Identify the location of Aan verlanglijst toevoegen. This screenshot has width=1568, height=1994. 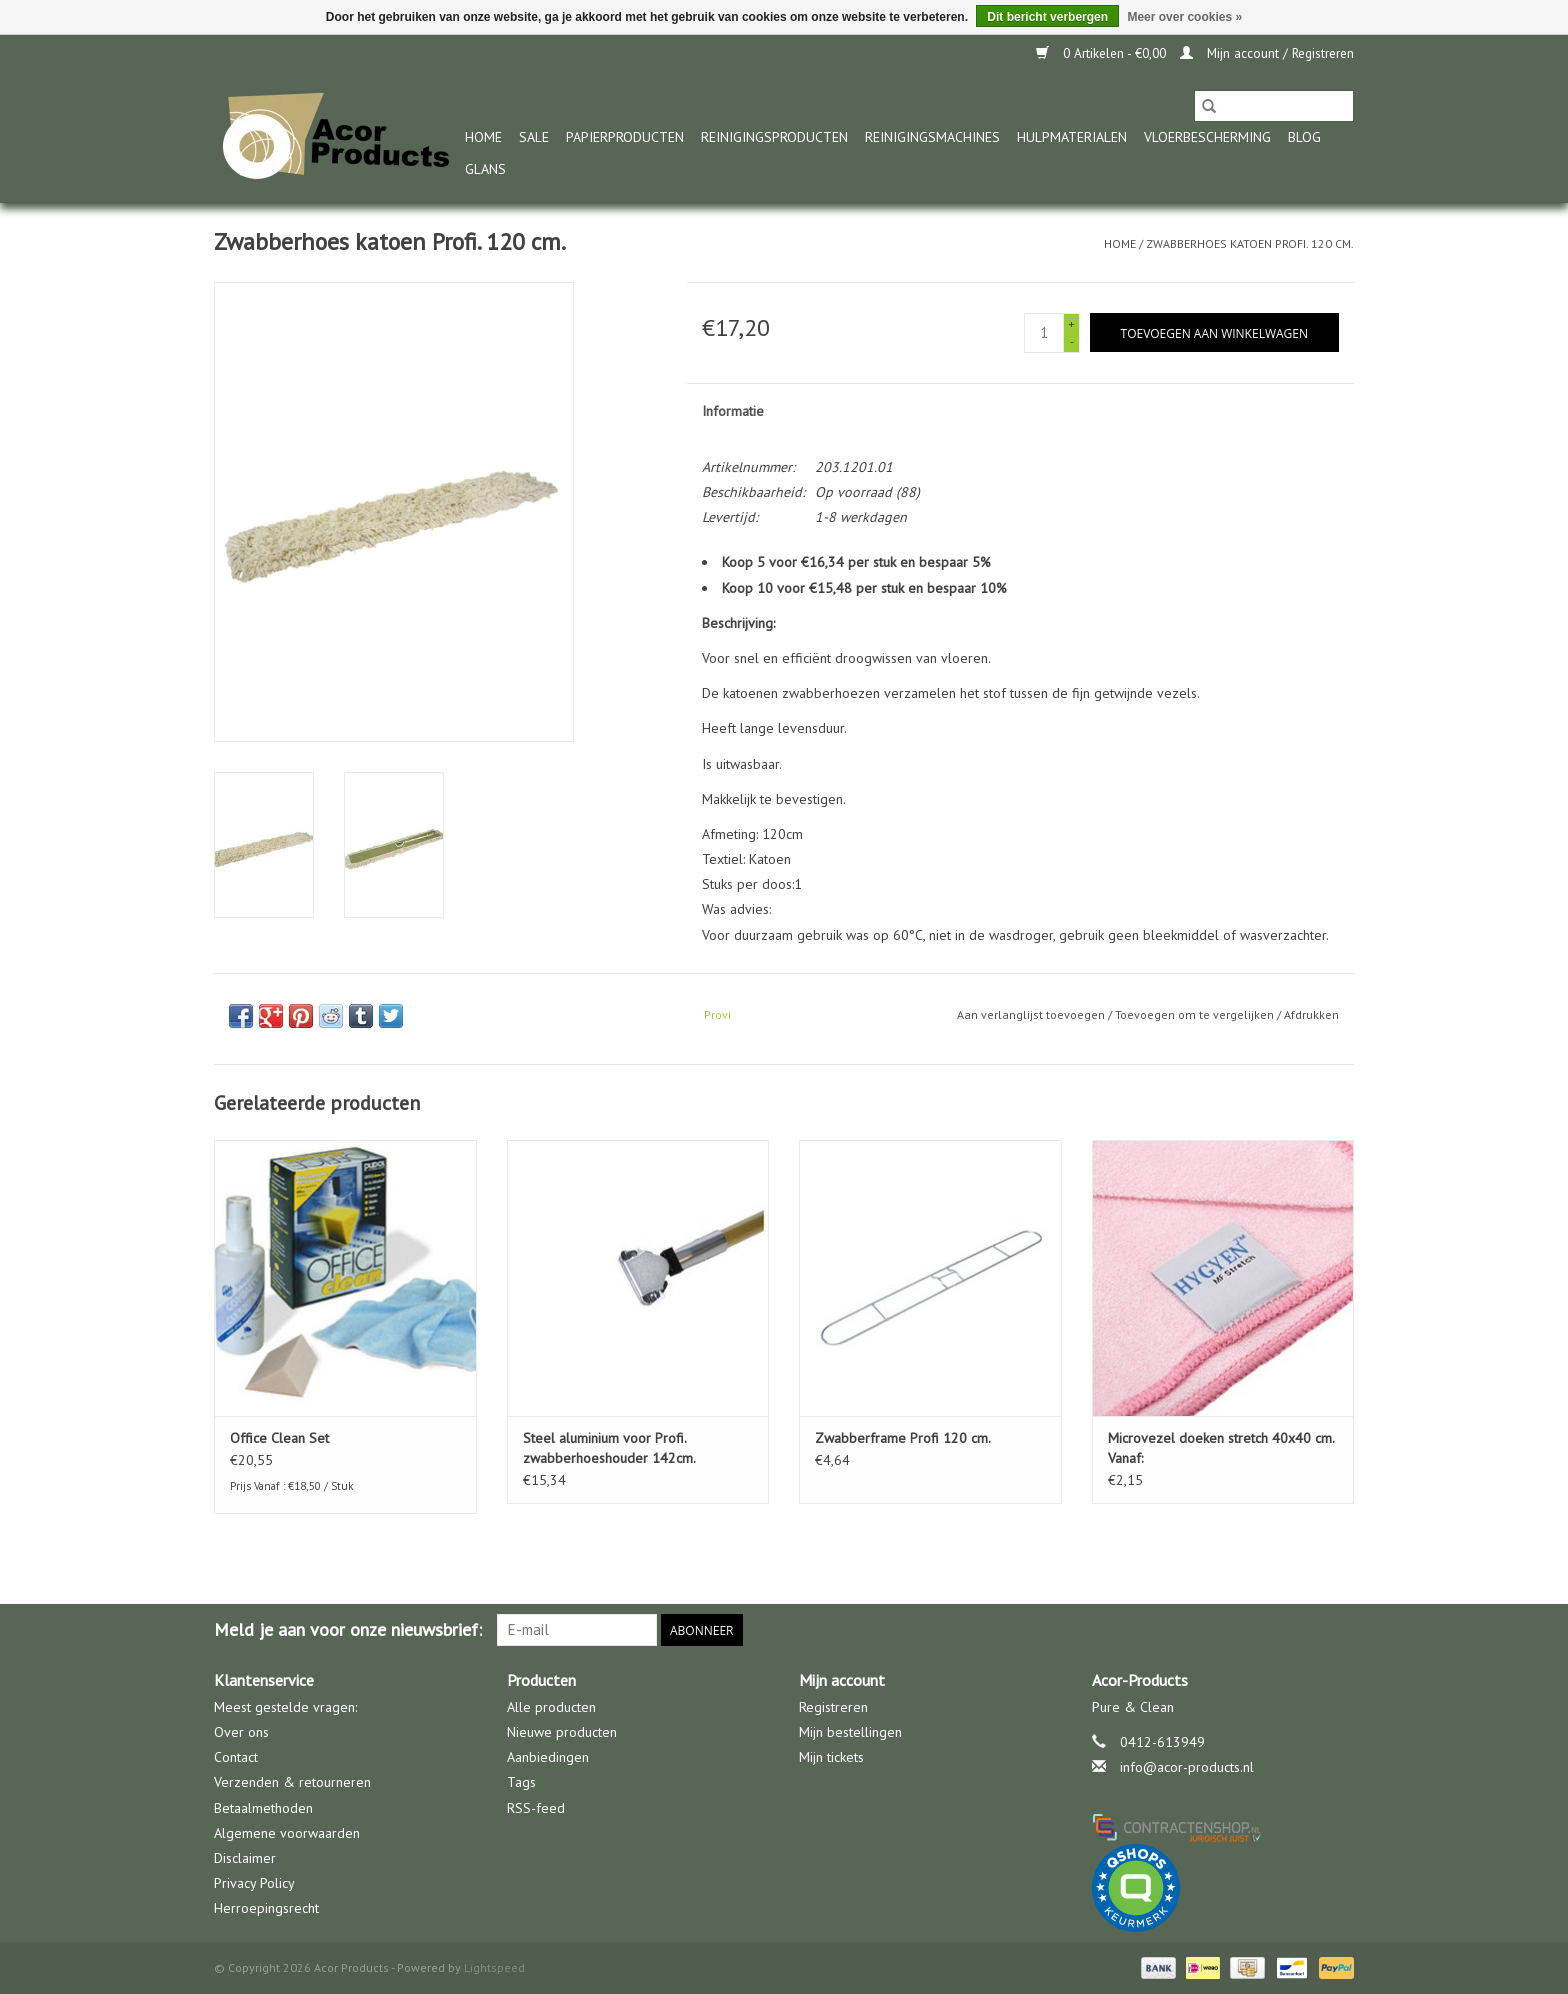
(1032, 1014).